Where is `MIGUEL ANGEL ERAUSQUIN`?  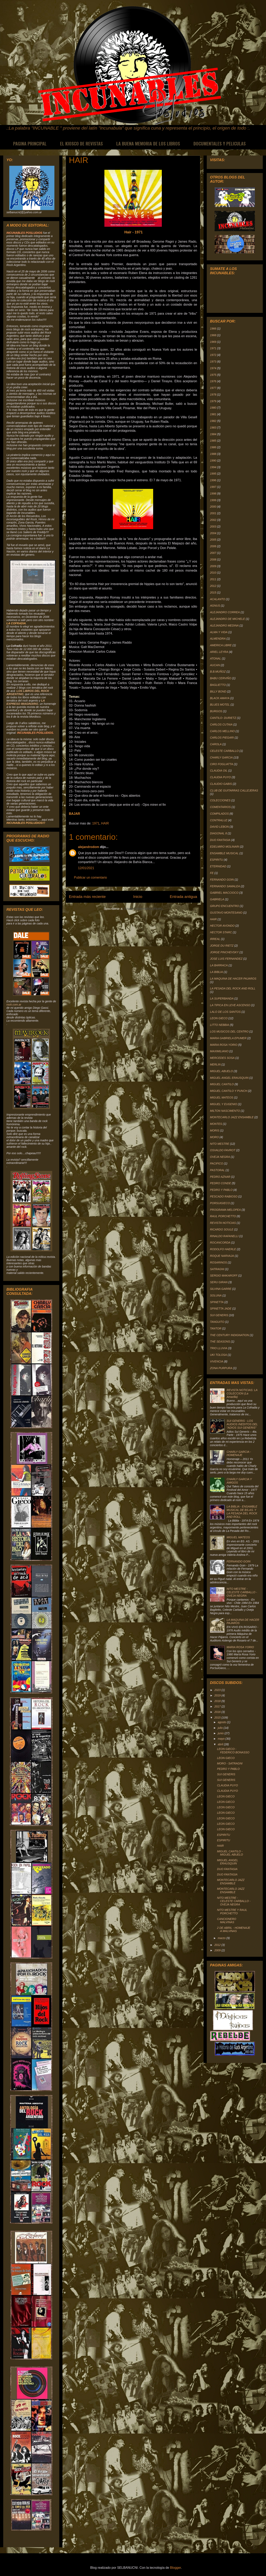 MIGUEL ANGEL ERAUSQUIN is located at coordinates (229, 1077).